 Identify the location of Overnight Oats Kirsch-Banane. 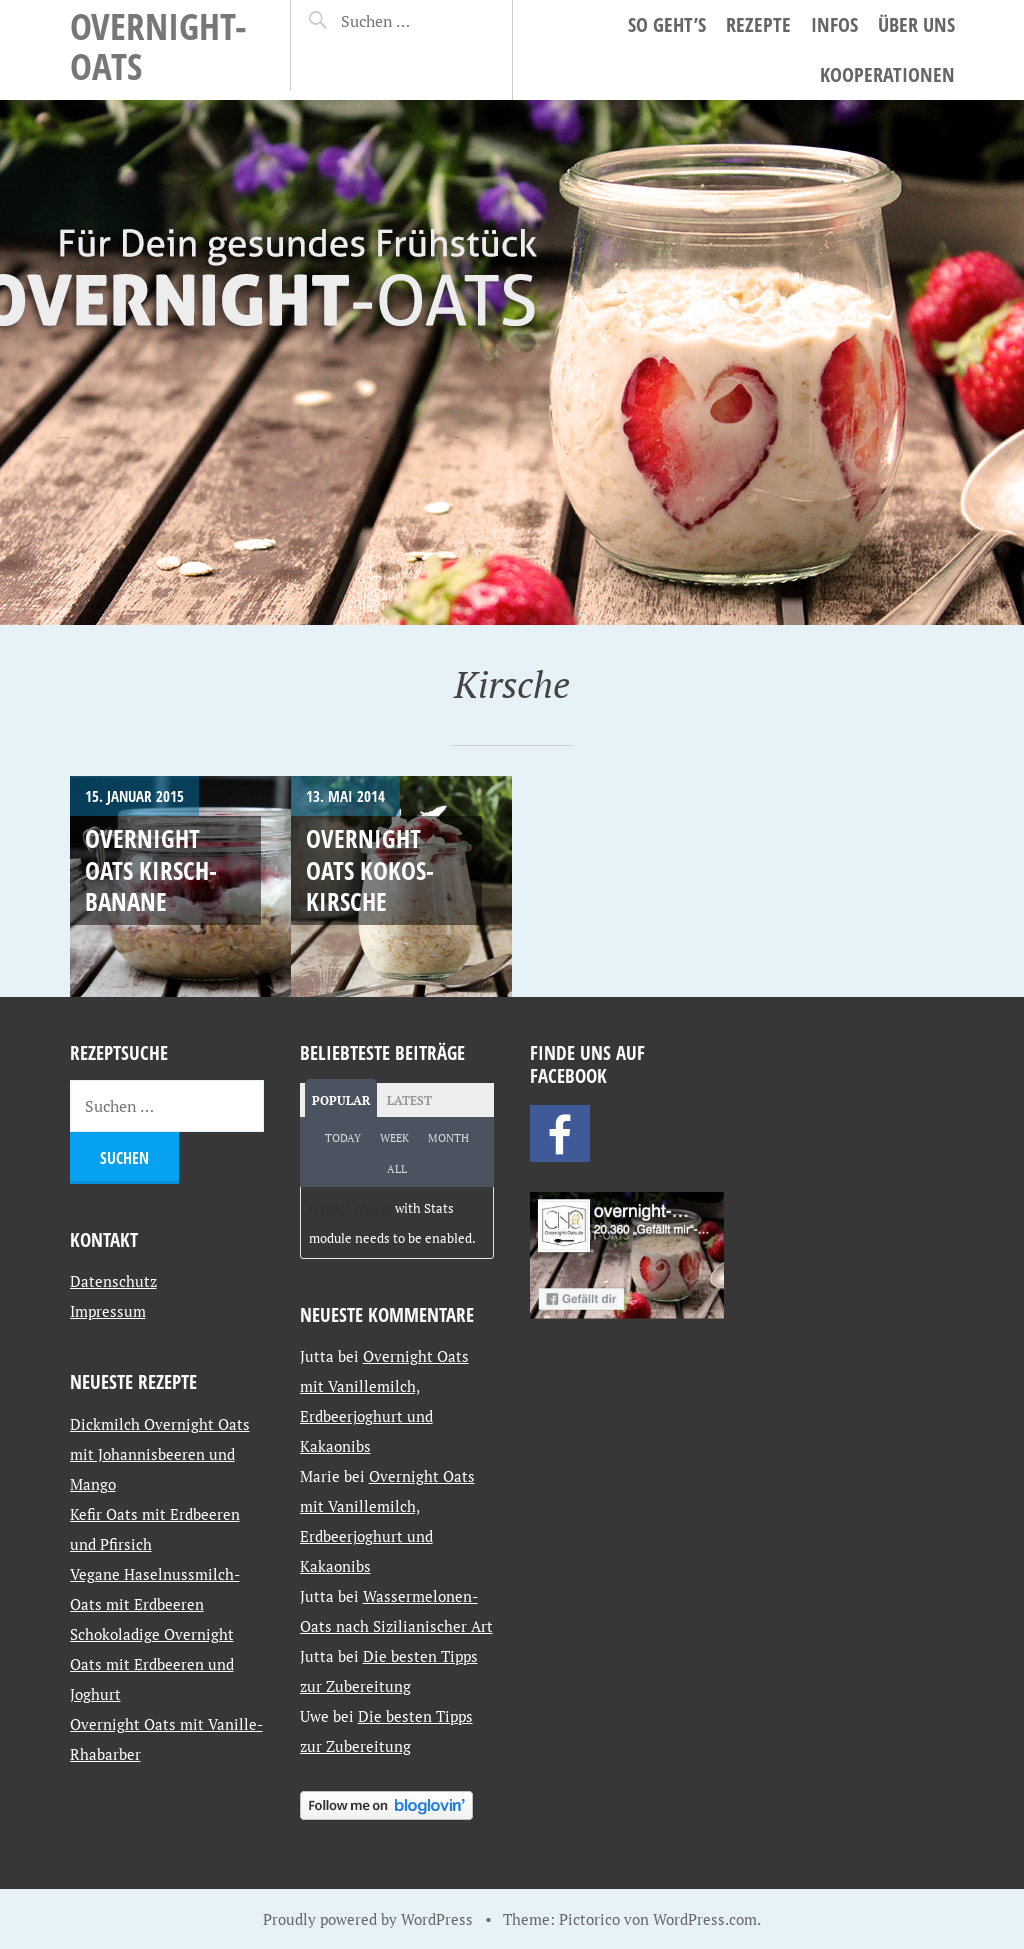
(151, 869).